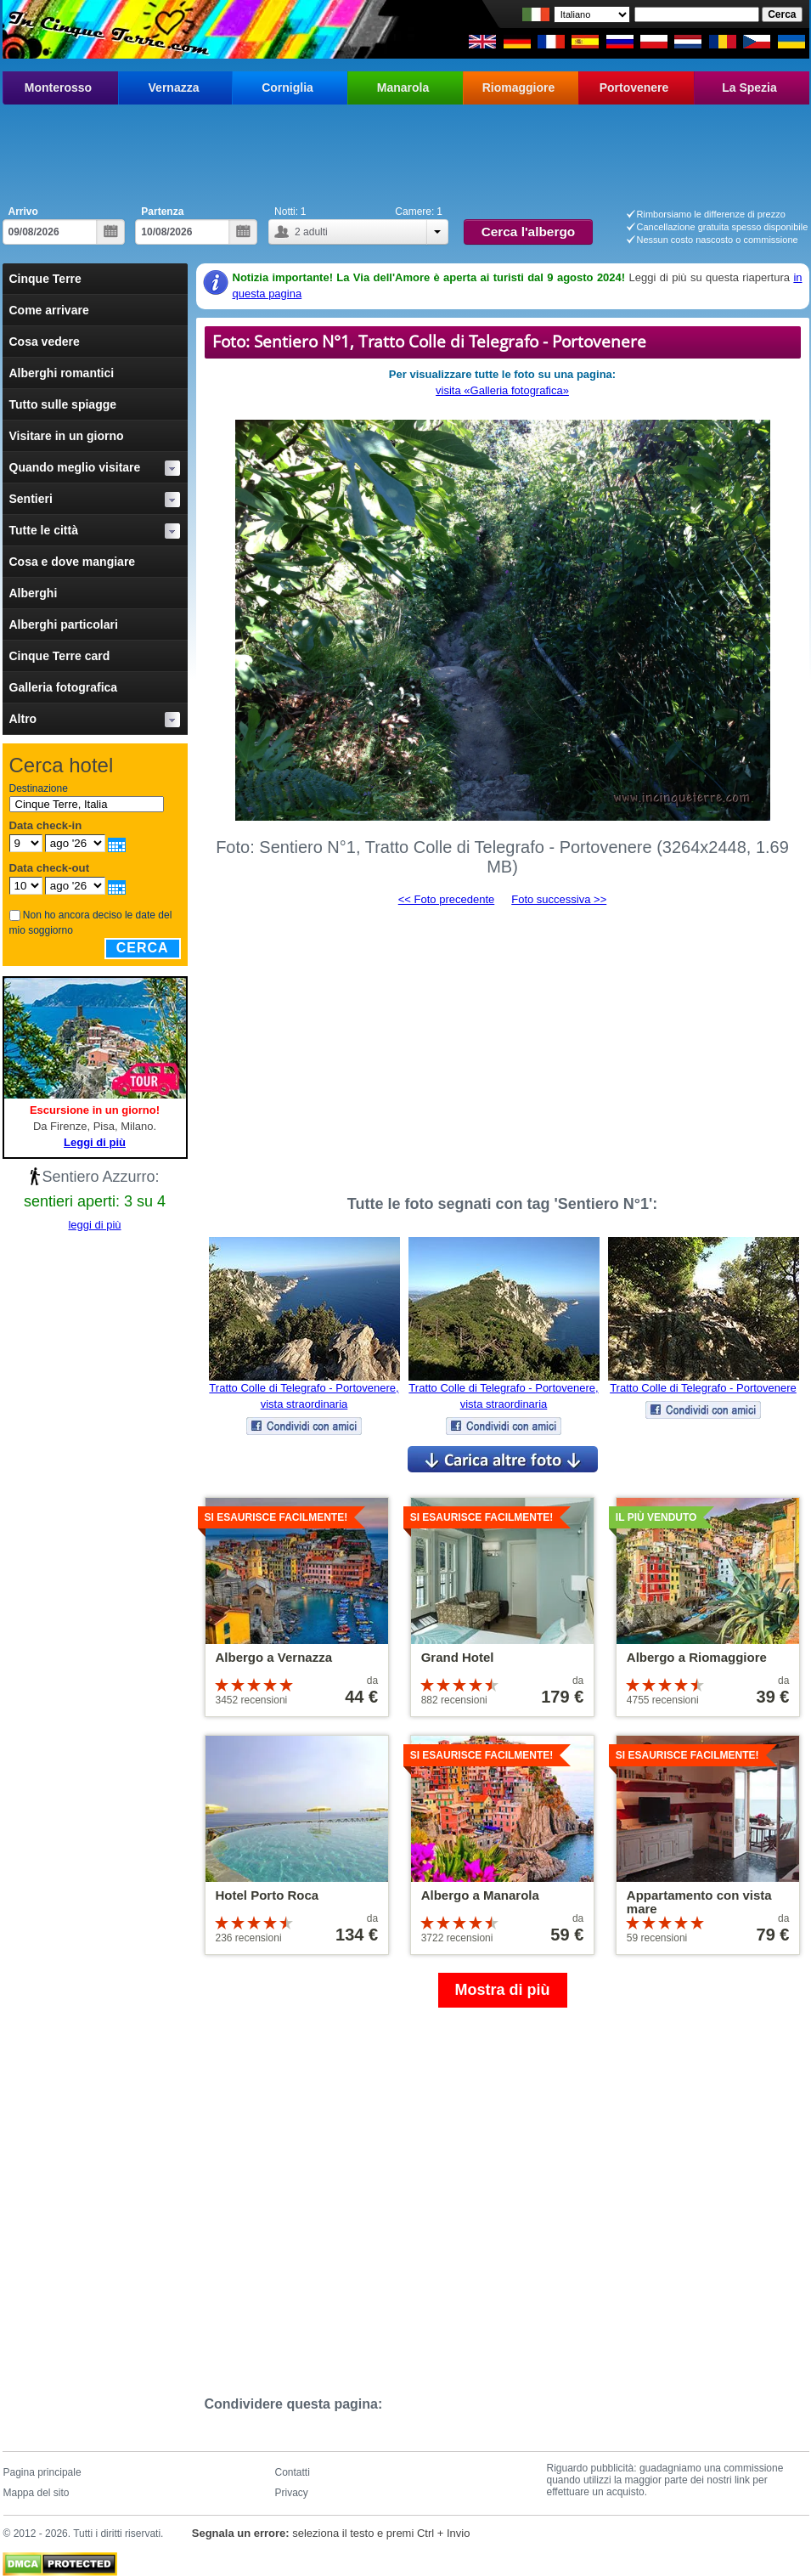  What do you see at coordinates (502, 1989) in the screenshot?
I see `Mostra di più` at bounding box center [502, 1989].